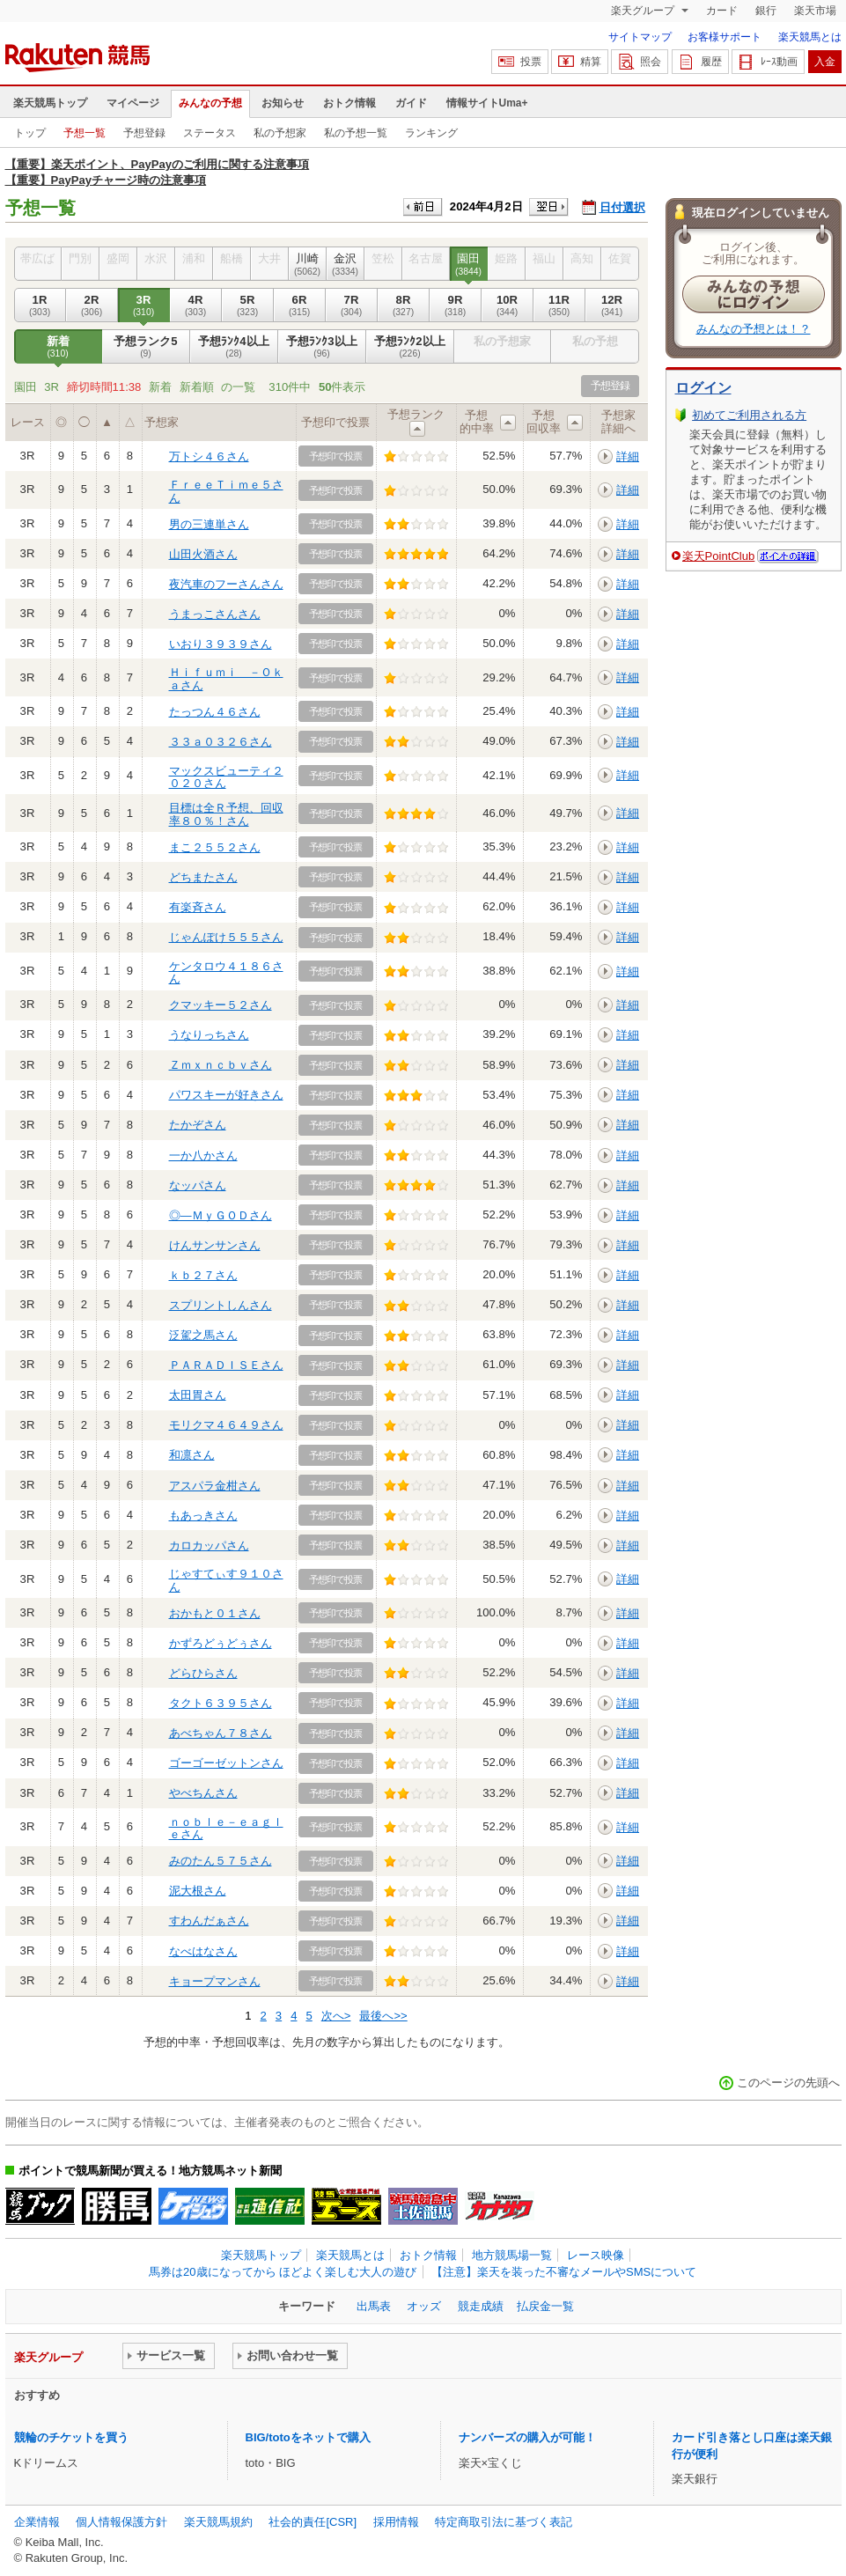 Image resolution: width=846 pixels, height=2576 pixels. I want to click on じゃすてぃす９１０さん, so click(226, 1580).